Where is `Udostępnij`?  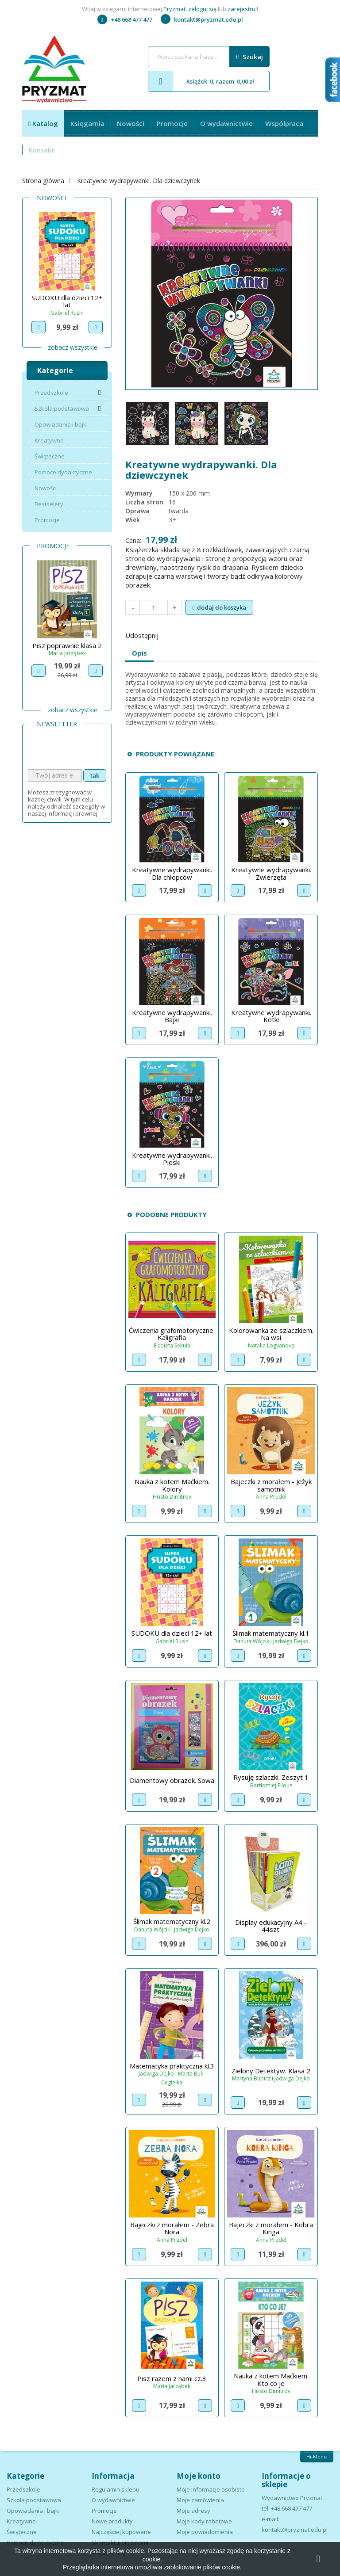
Udostępnij is located at coordinates (171, 634).